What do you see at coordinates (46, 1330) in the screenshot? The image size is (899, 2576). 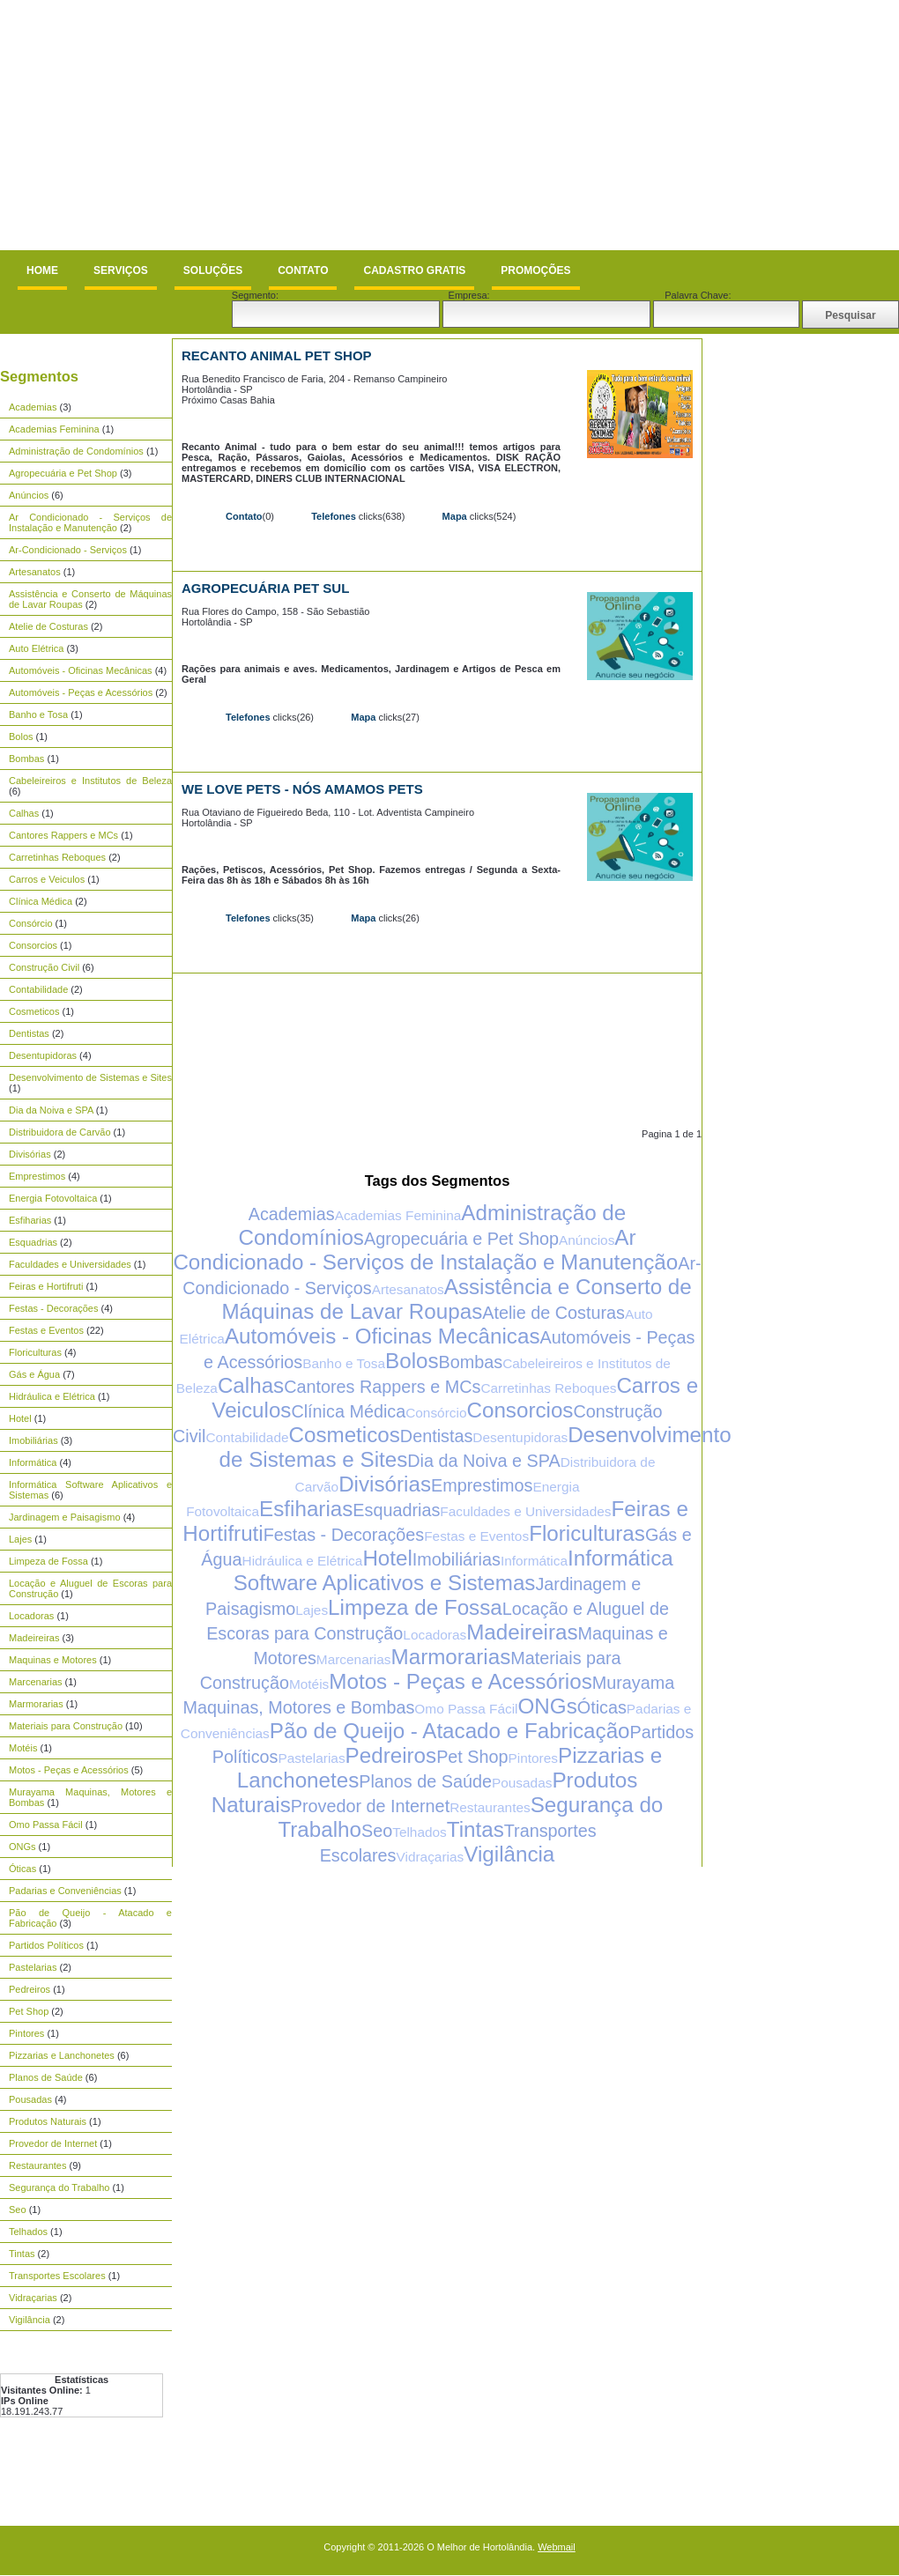 I see `Festas e Eventos` at bounding box center [46, 1330].